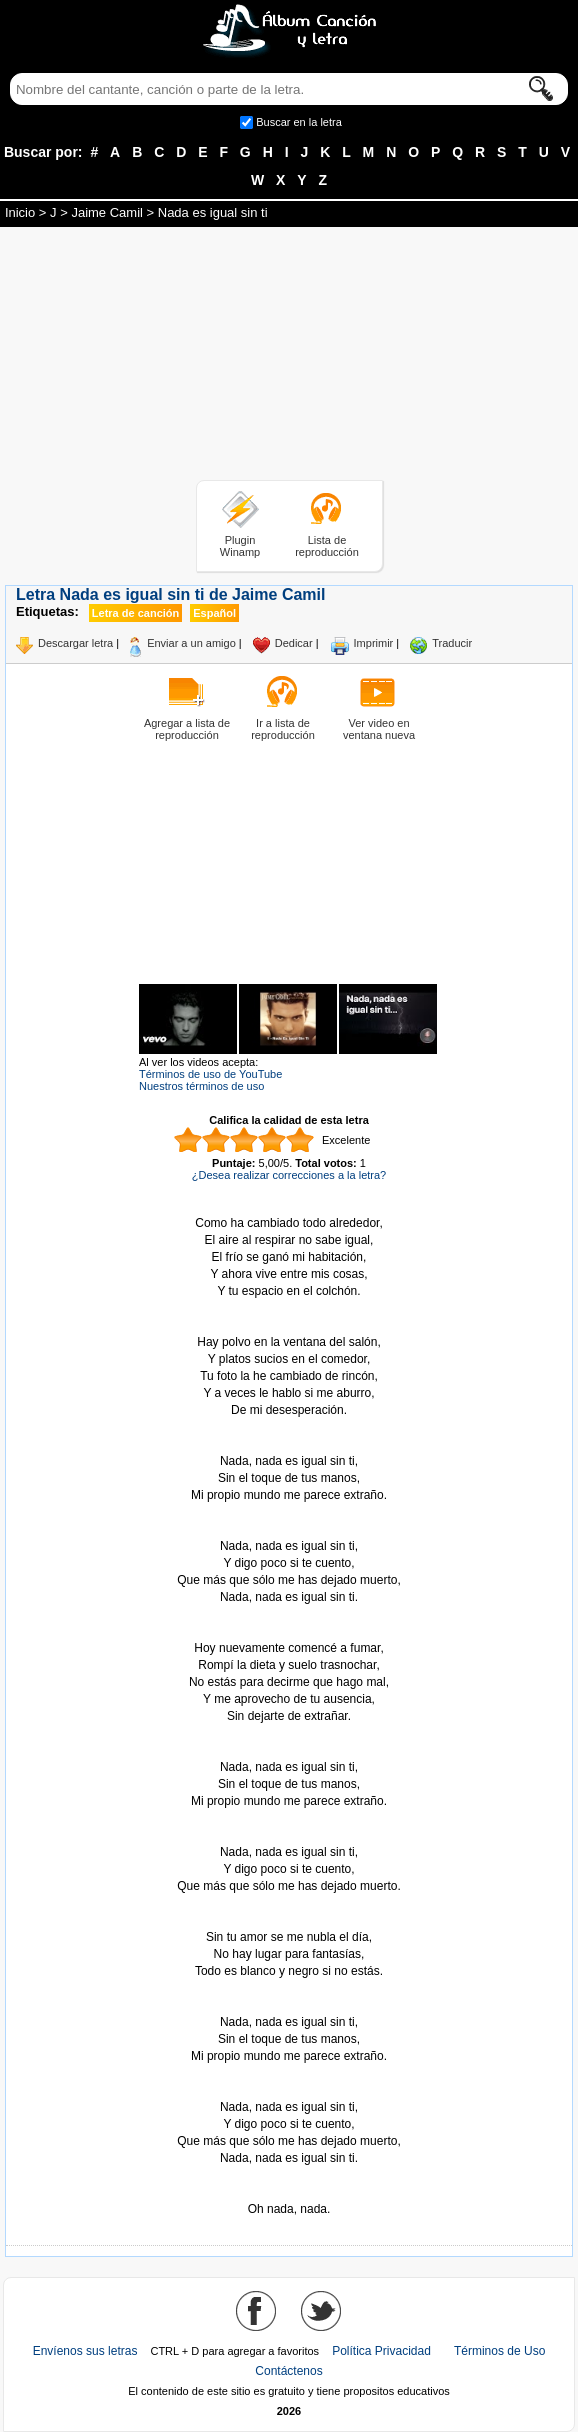 This screenshot has width=578, height=2432. Describe the element at coordinates (289, 1175) in the screenshot. I see `¿Desea realizar correcciones a la letra?` at that location.